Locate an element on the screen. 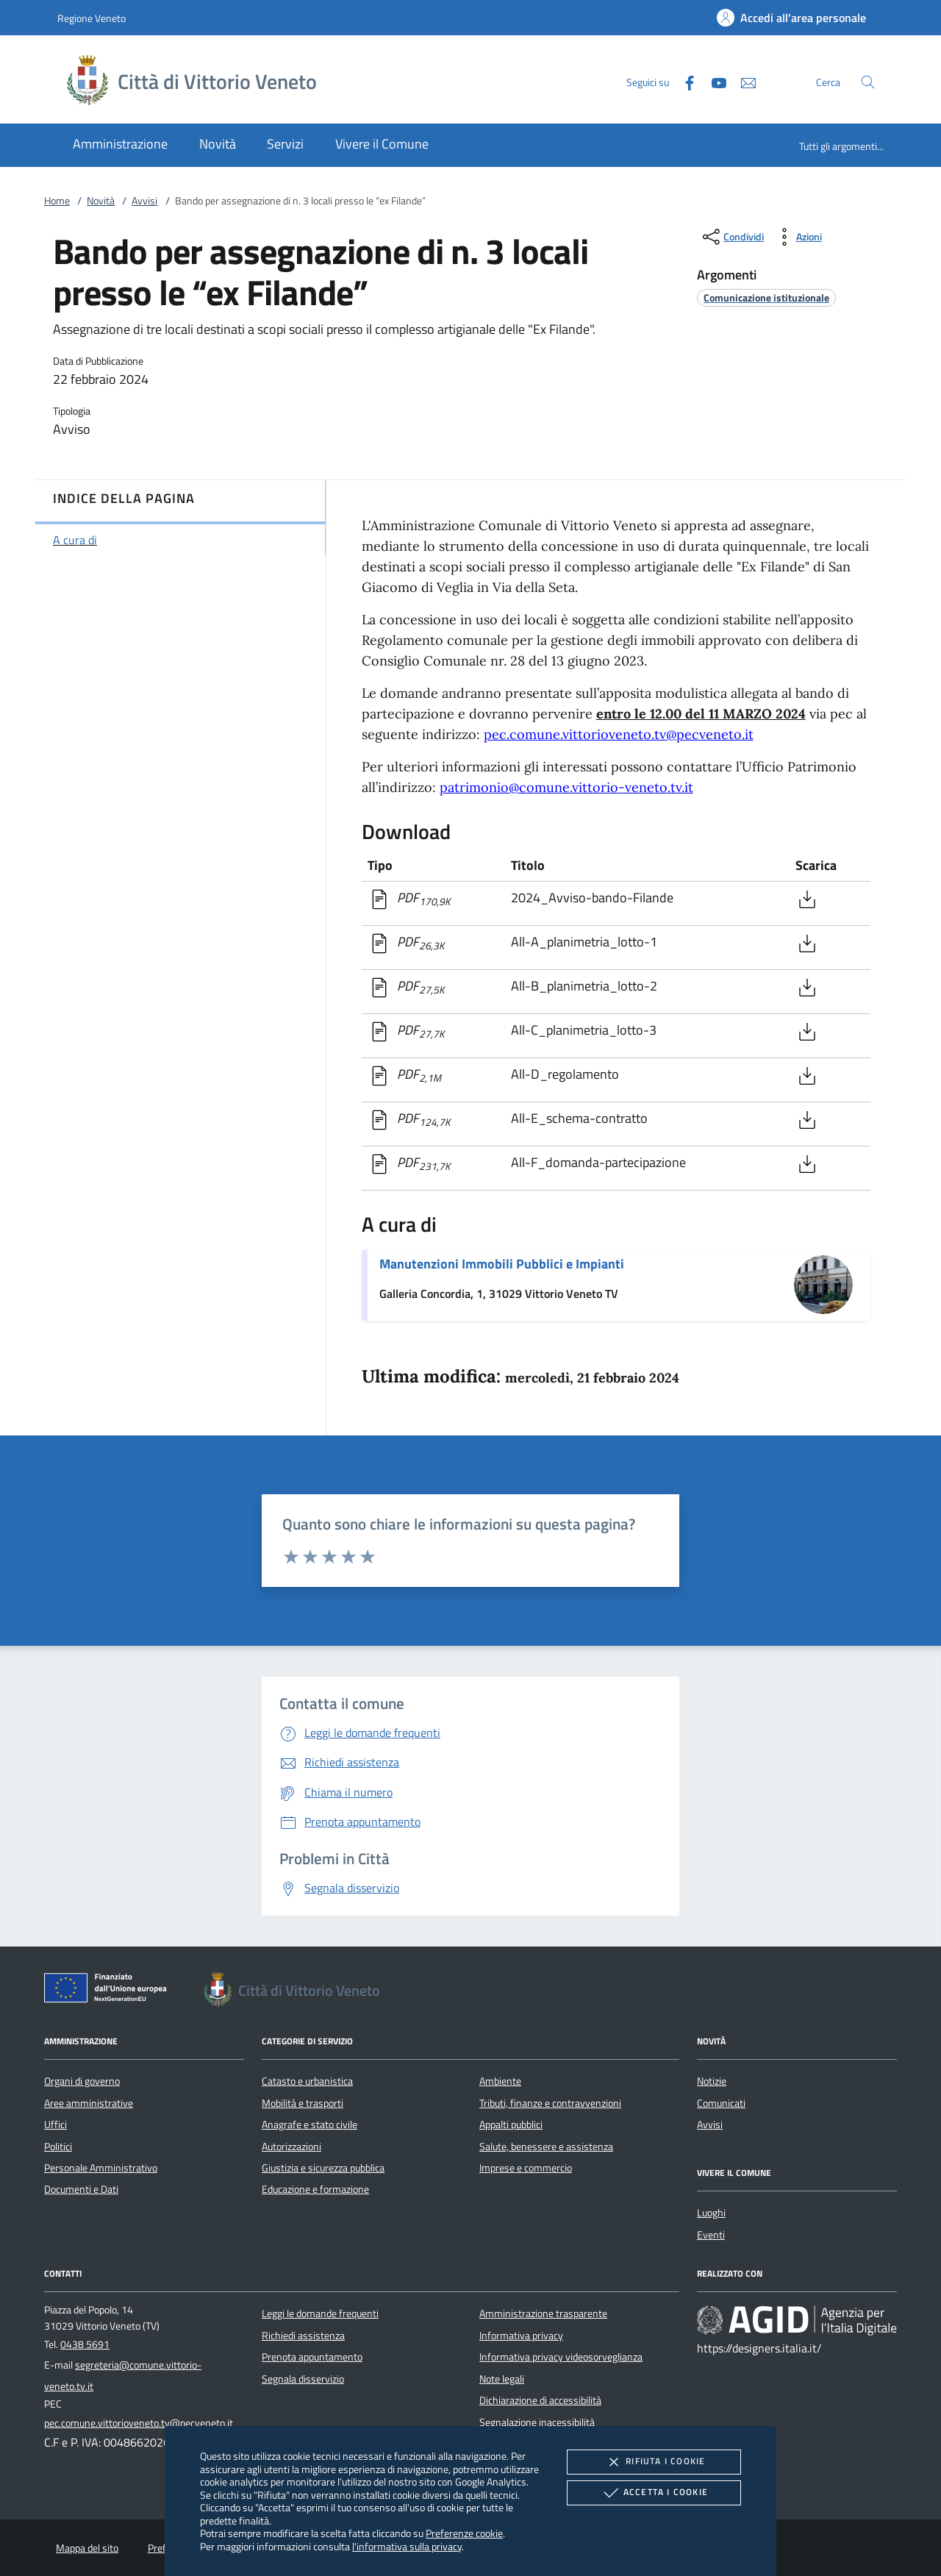 The image size is (941, 2576). Aree amministrative is located at coordinates (88, 2103).